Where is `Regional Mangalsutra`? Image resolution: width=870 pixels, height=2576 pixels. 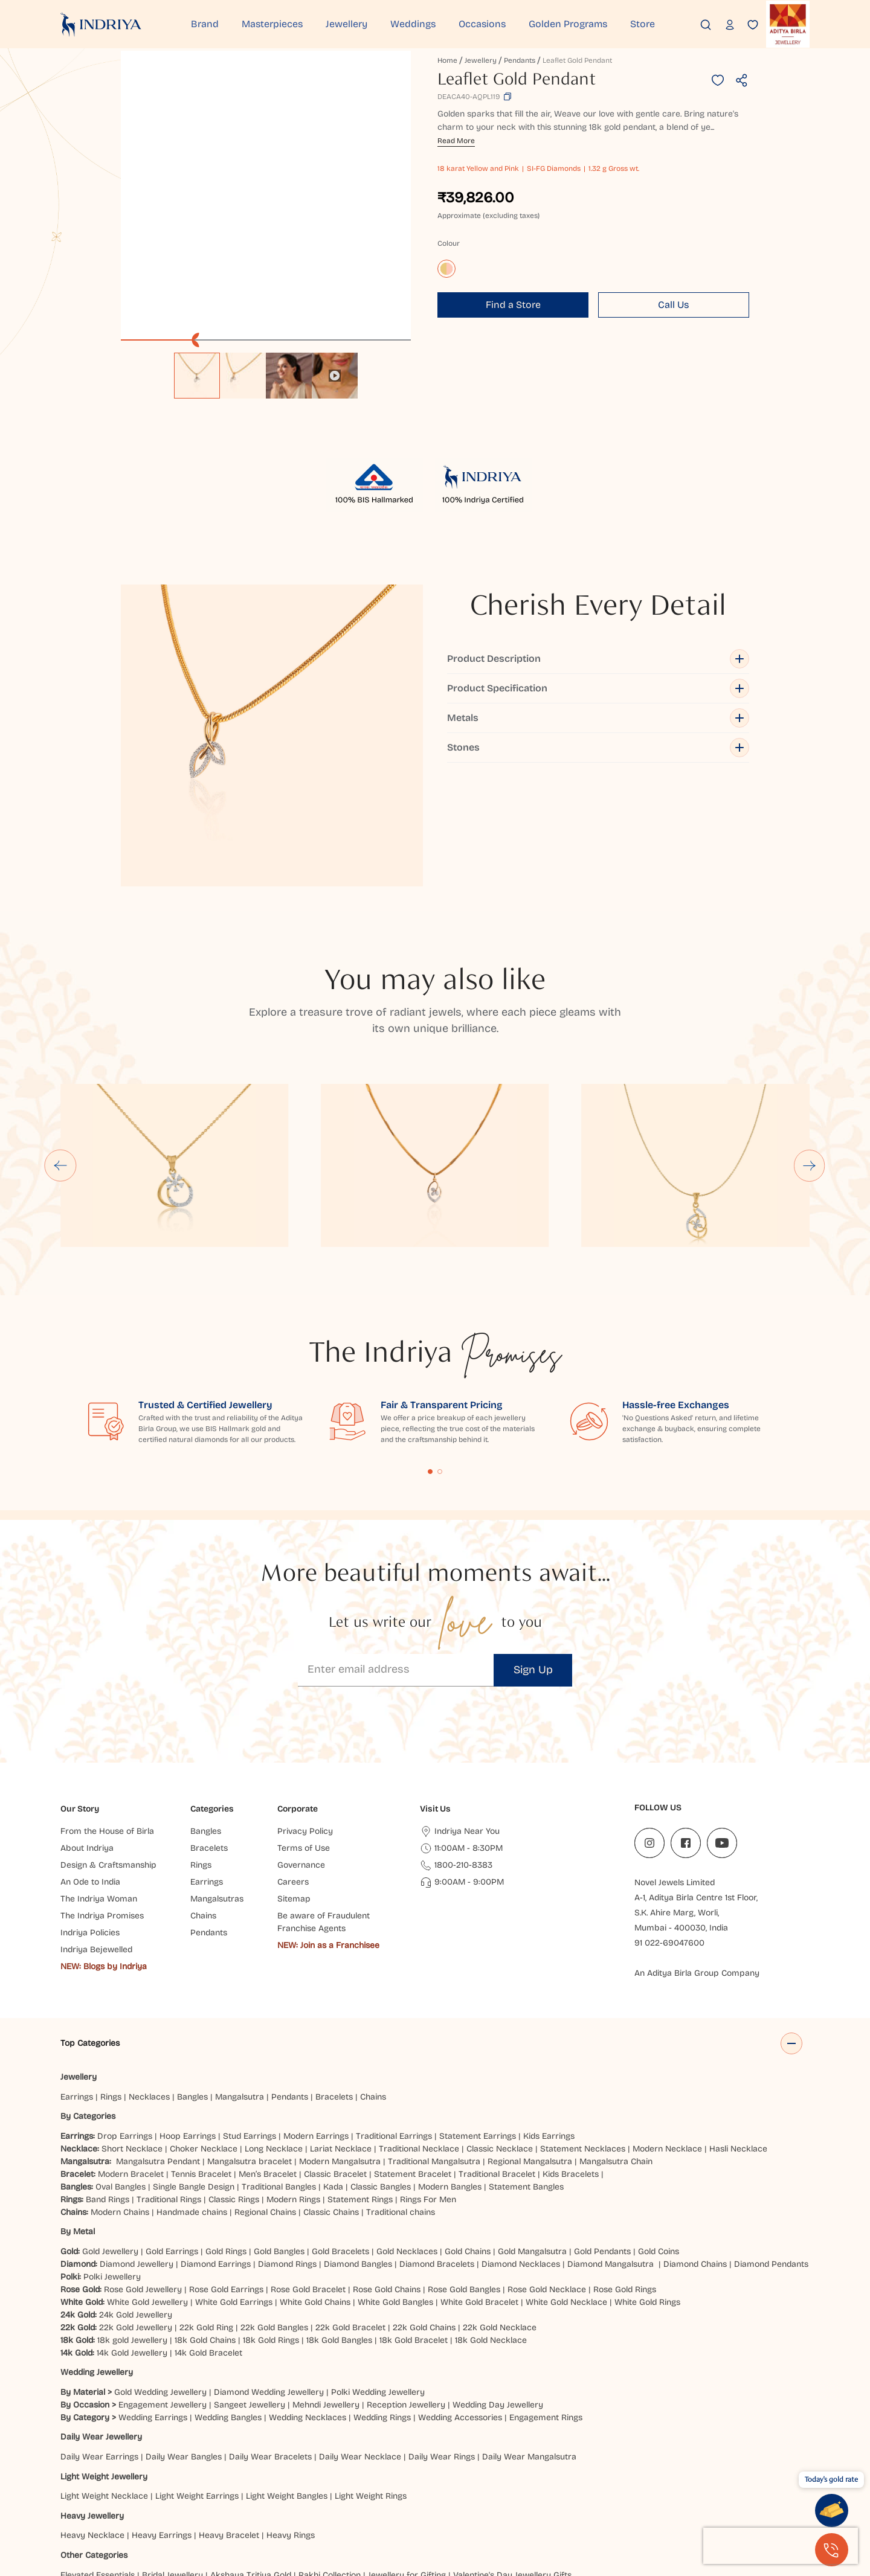
Regional Mangalsutra is located at coordinates (530, 2038).